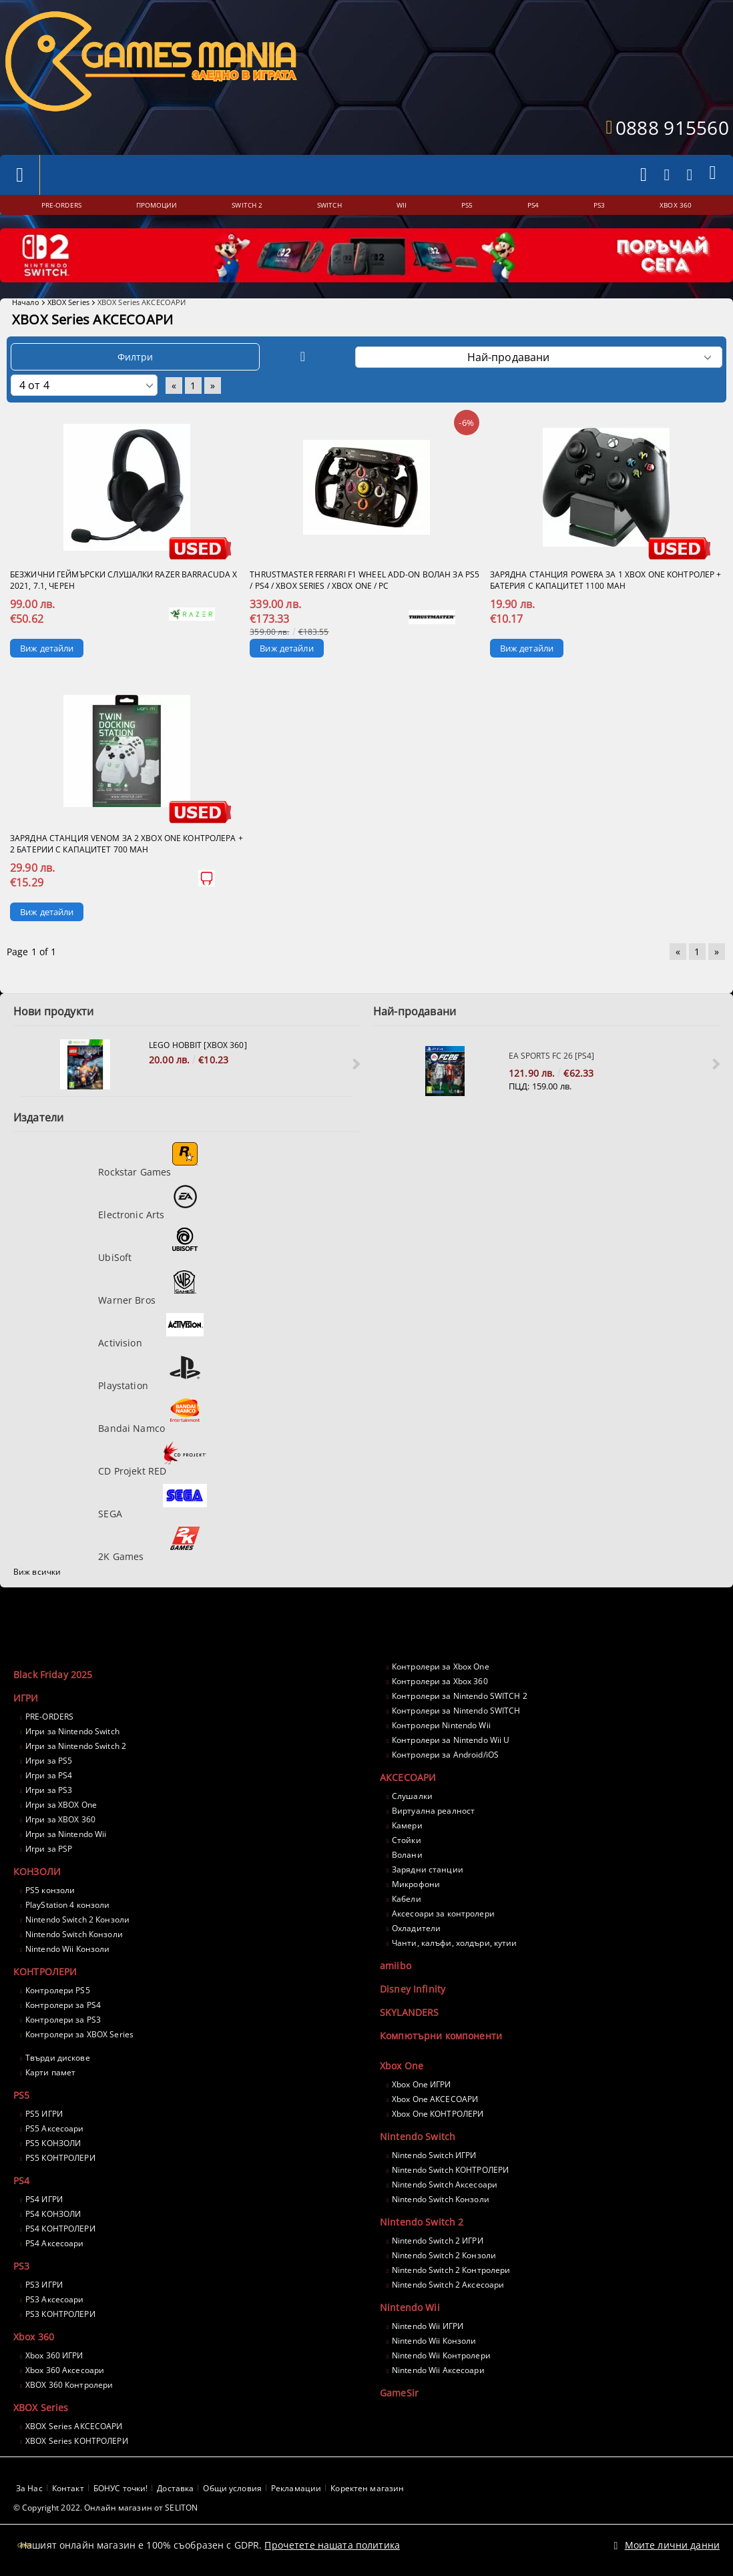 The image size is (733, 2576). I want to click on АКСЕСОАРИ, so click(408, 1777).